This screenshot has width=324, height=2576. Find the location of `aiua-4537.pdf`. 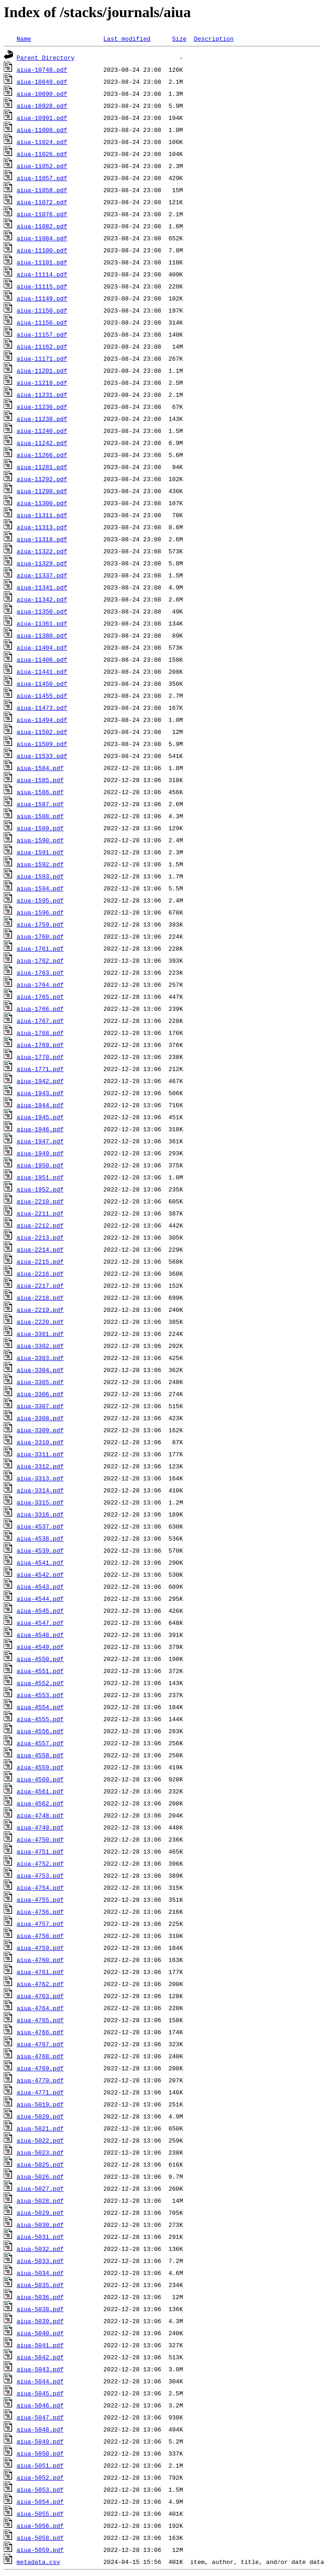

aiua-4537.pdf is located at coordinates (40, 1526).